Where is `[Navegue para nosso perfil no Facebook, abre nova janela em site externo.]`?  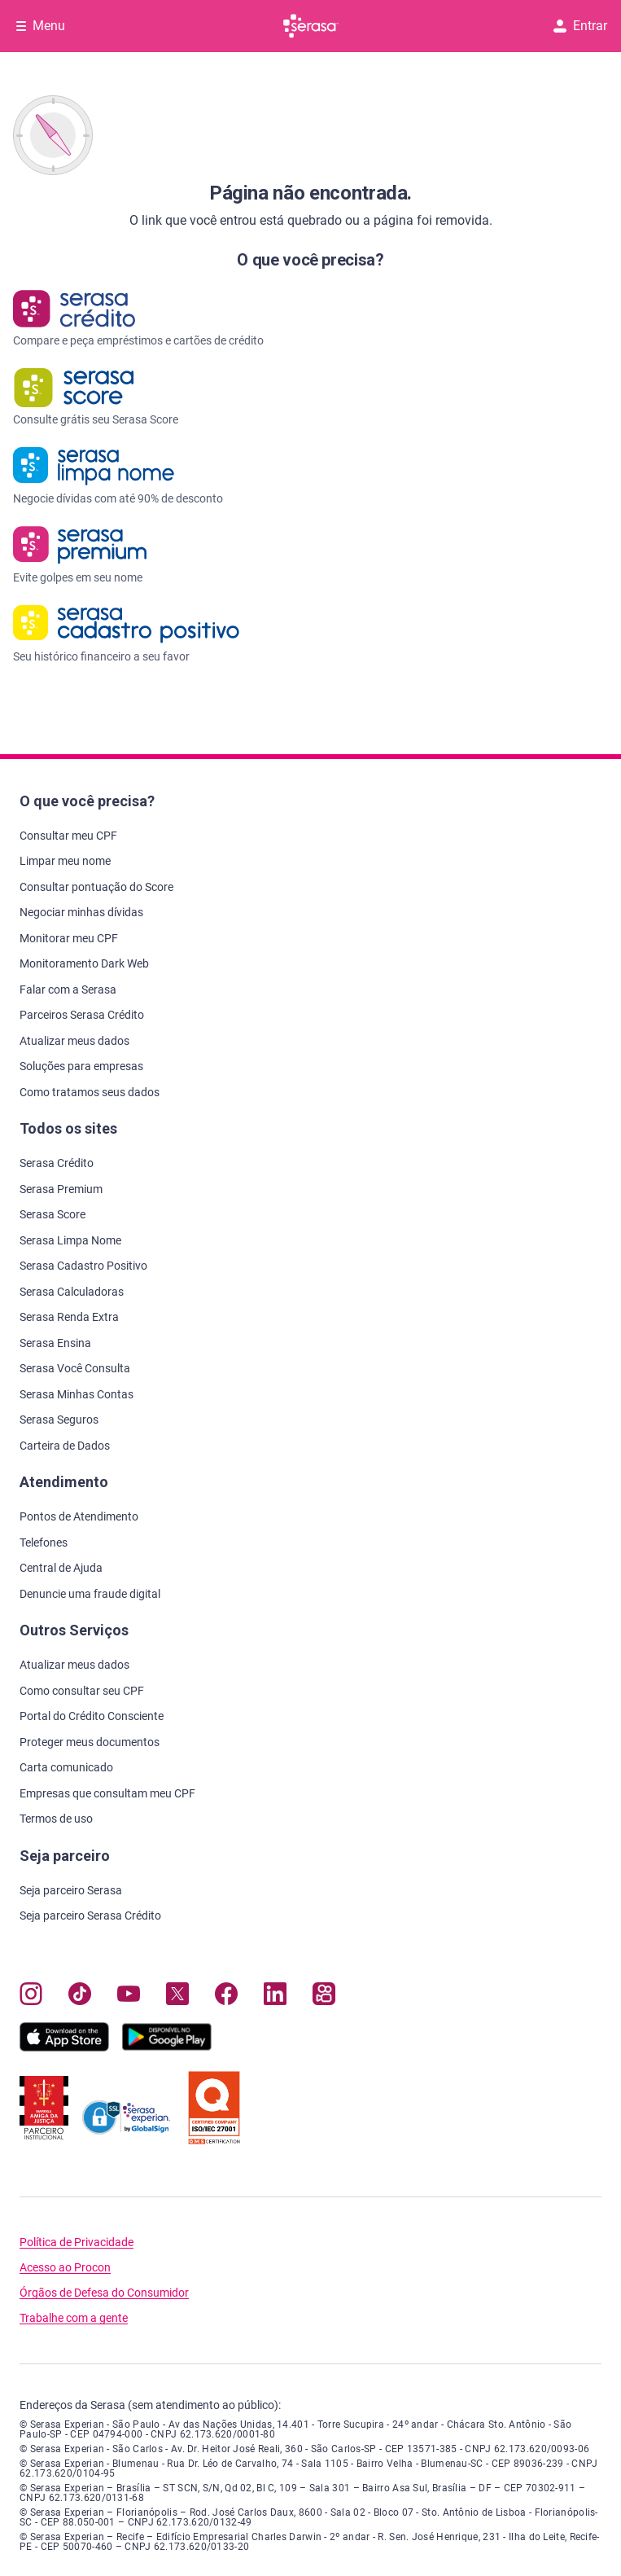 [Navegue para nosso perfil no Facebook, abre nova janela em site externo.] is located at coordinates (226, 1997).